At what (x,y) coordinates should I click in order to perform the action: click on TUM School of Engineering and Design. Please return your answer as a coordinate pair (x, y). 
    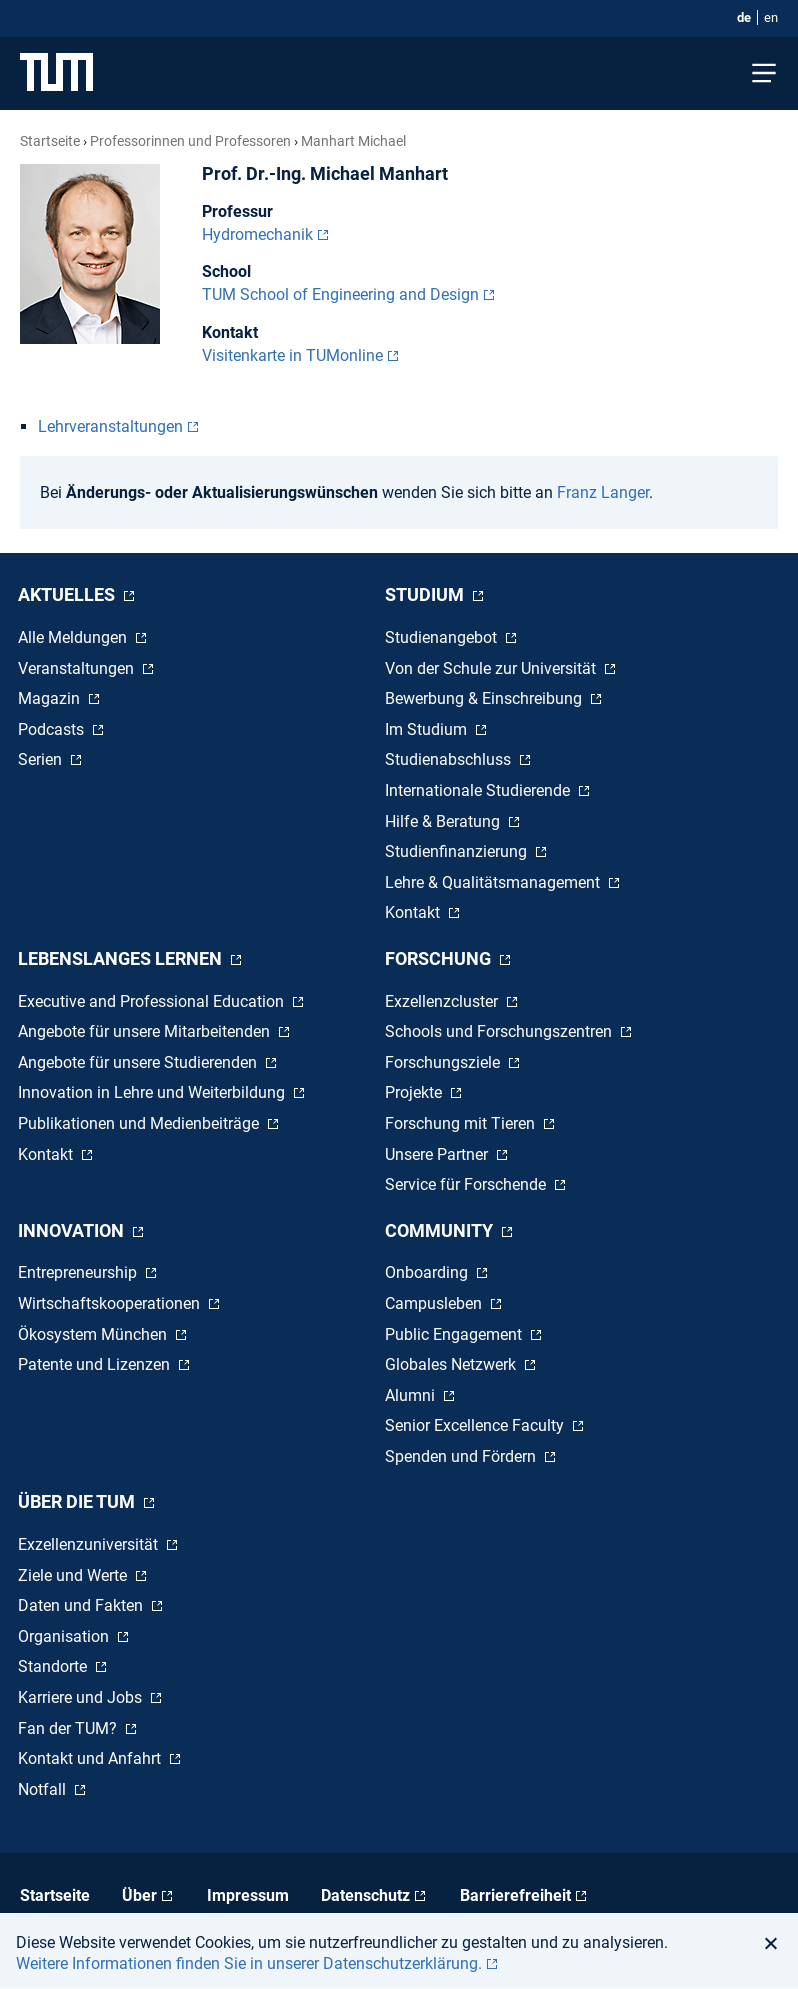
    Looking at the image, I should click on (340, 294).